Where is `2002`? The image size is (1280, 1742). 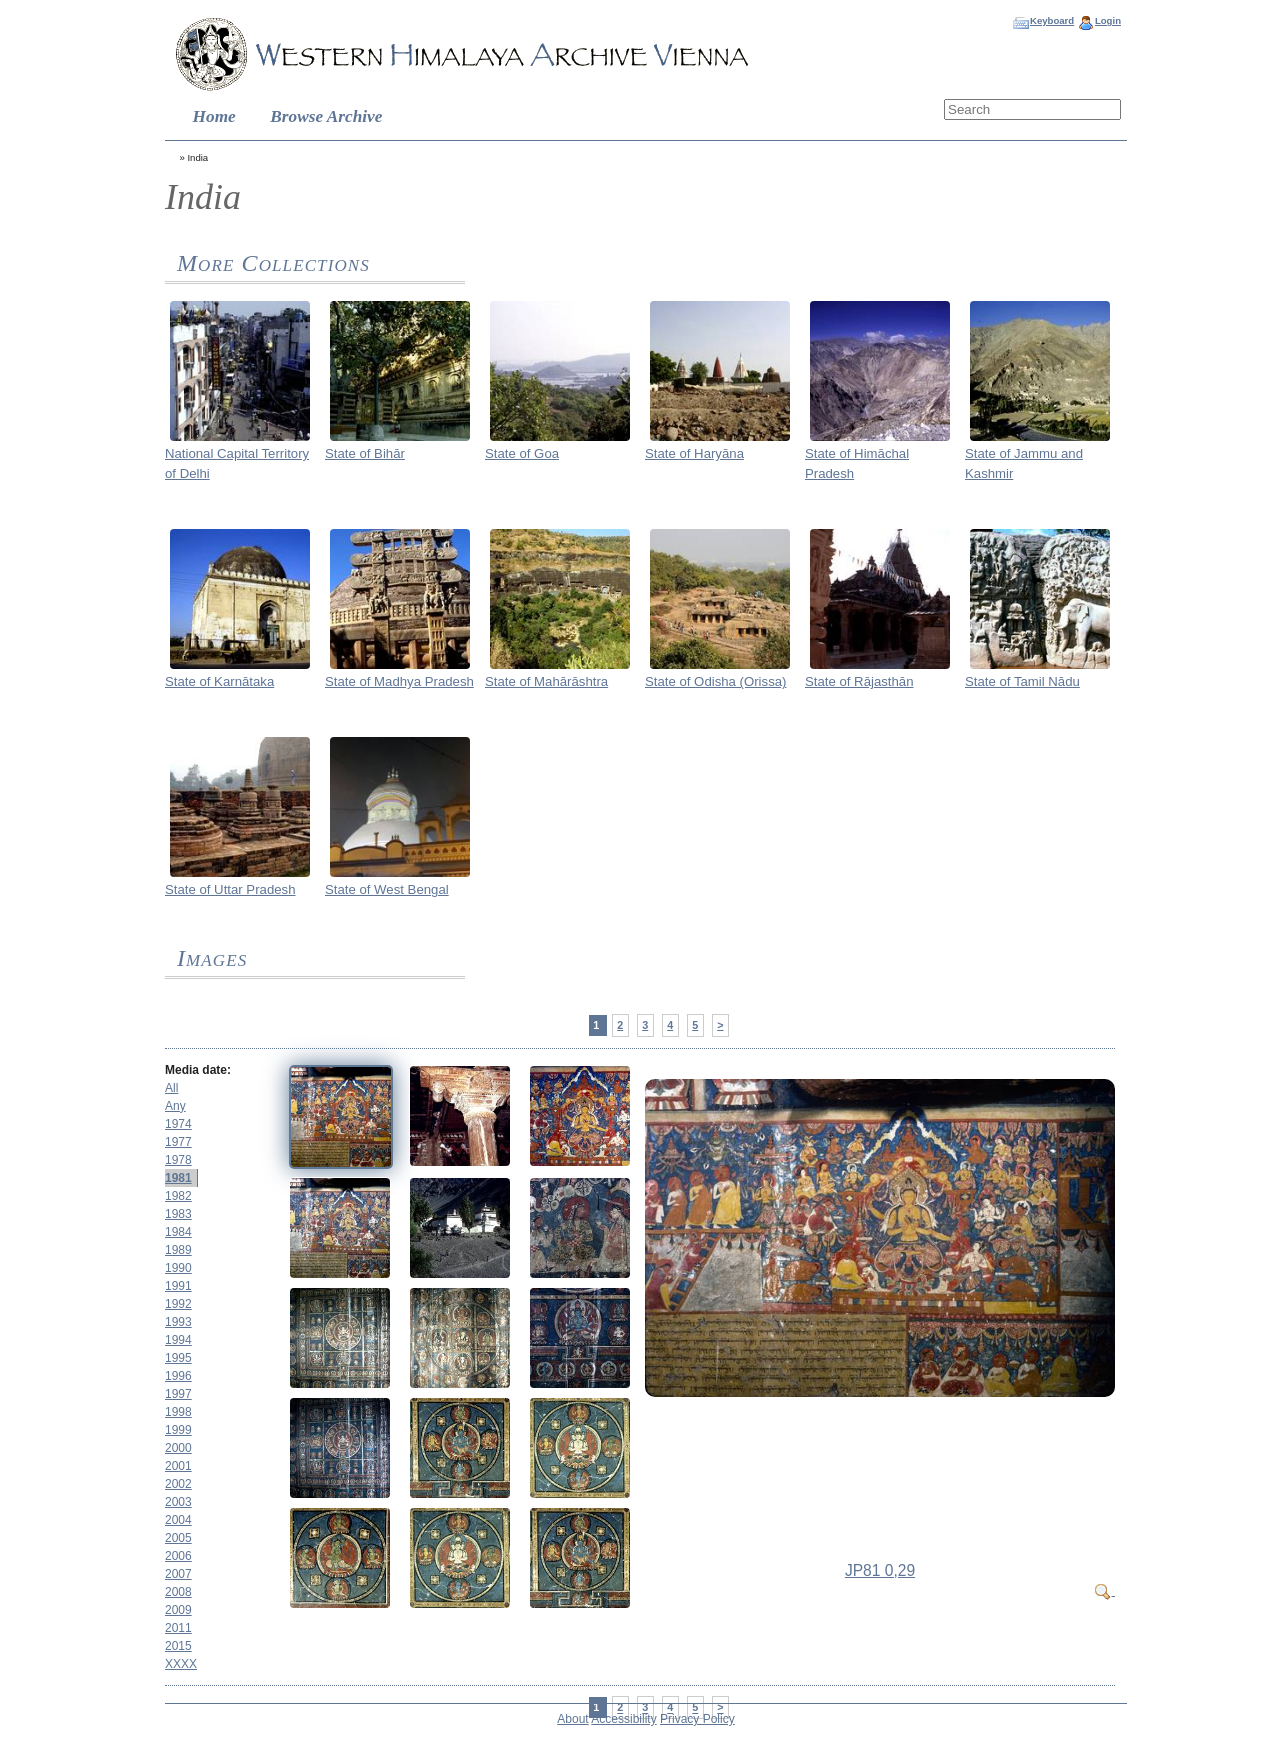
2002 is located at coordinates (178, 1484).